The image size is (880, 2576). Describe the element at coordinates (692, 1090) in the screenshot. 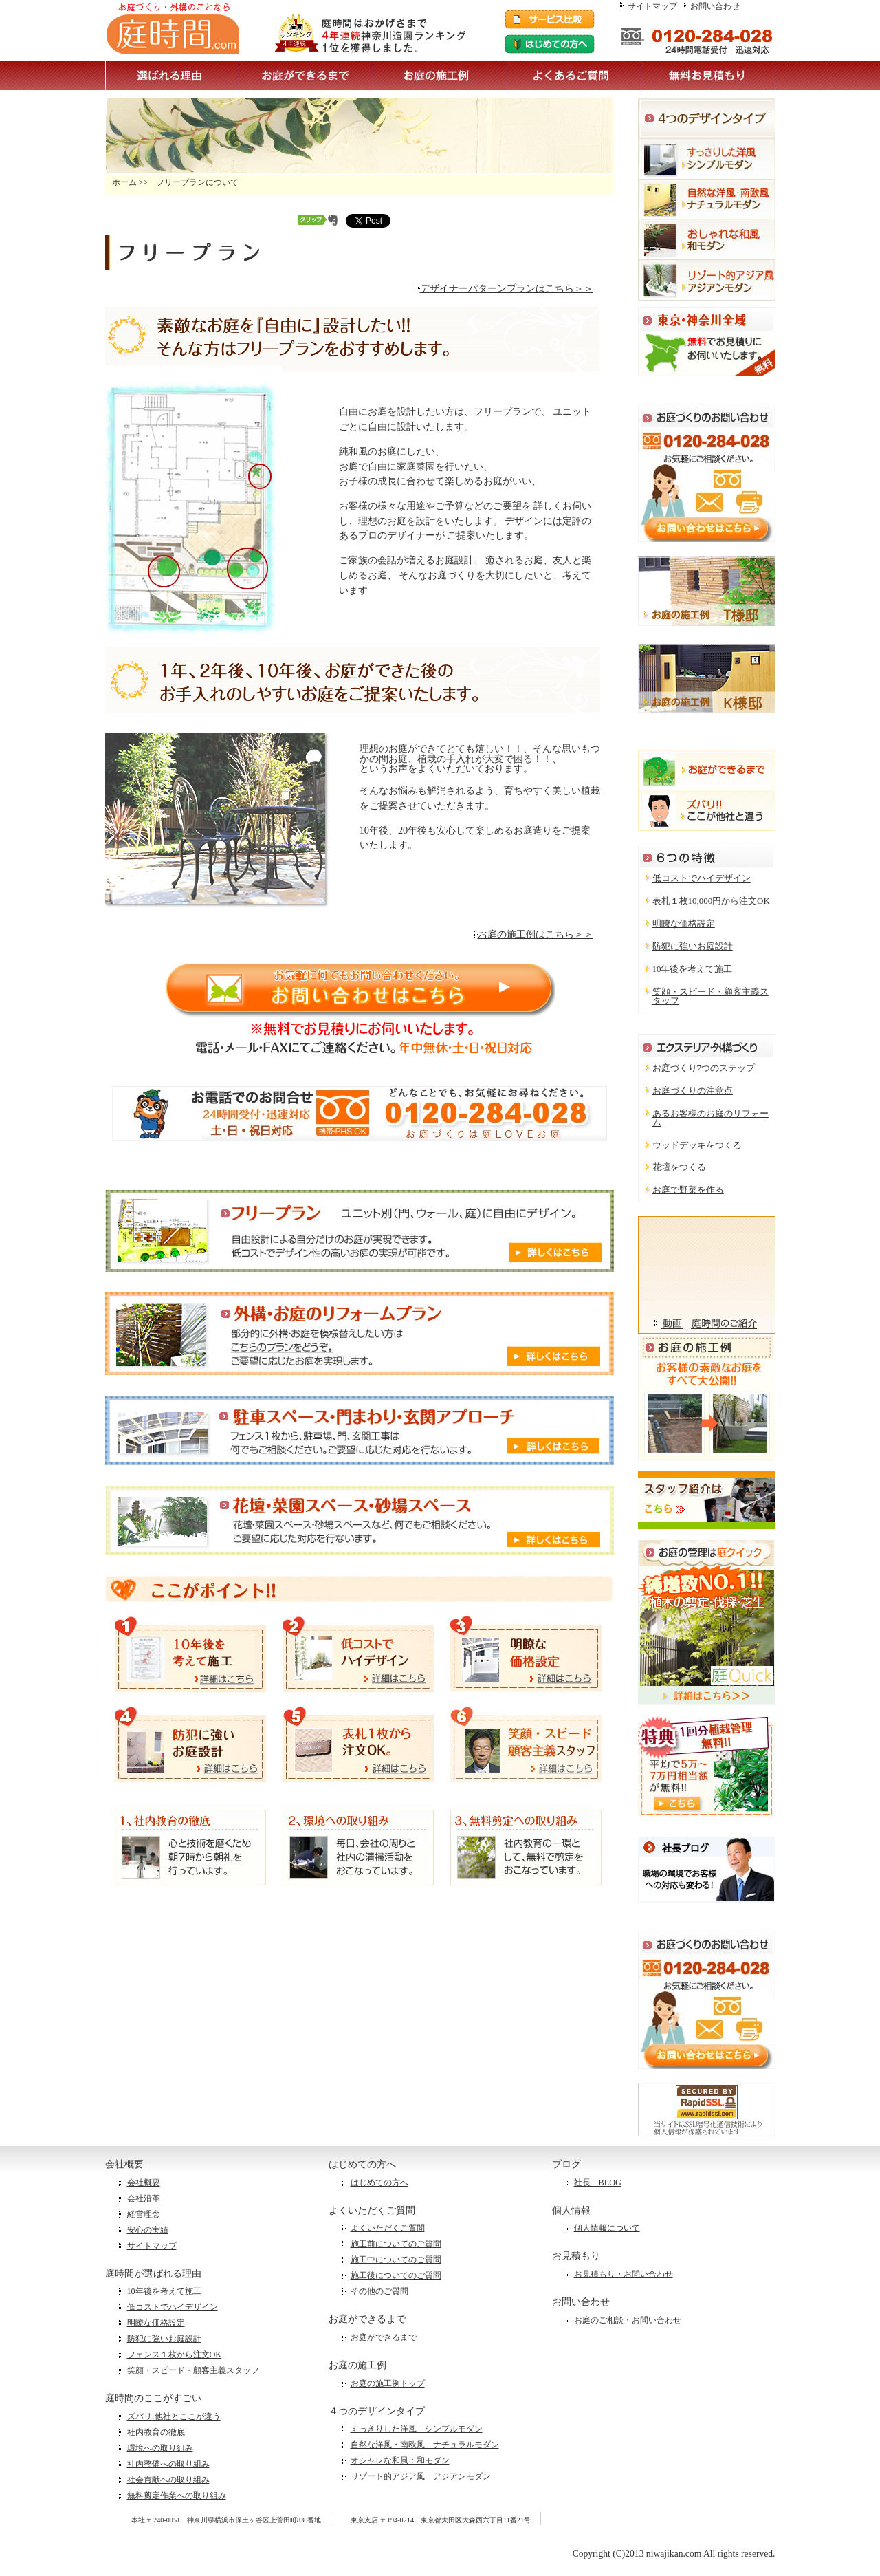

I see `お庭づくりの注意点` at that location.